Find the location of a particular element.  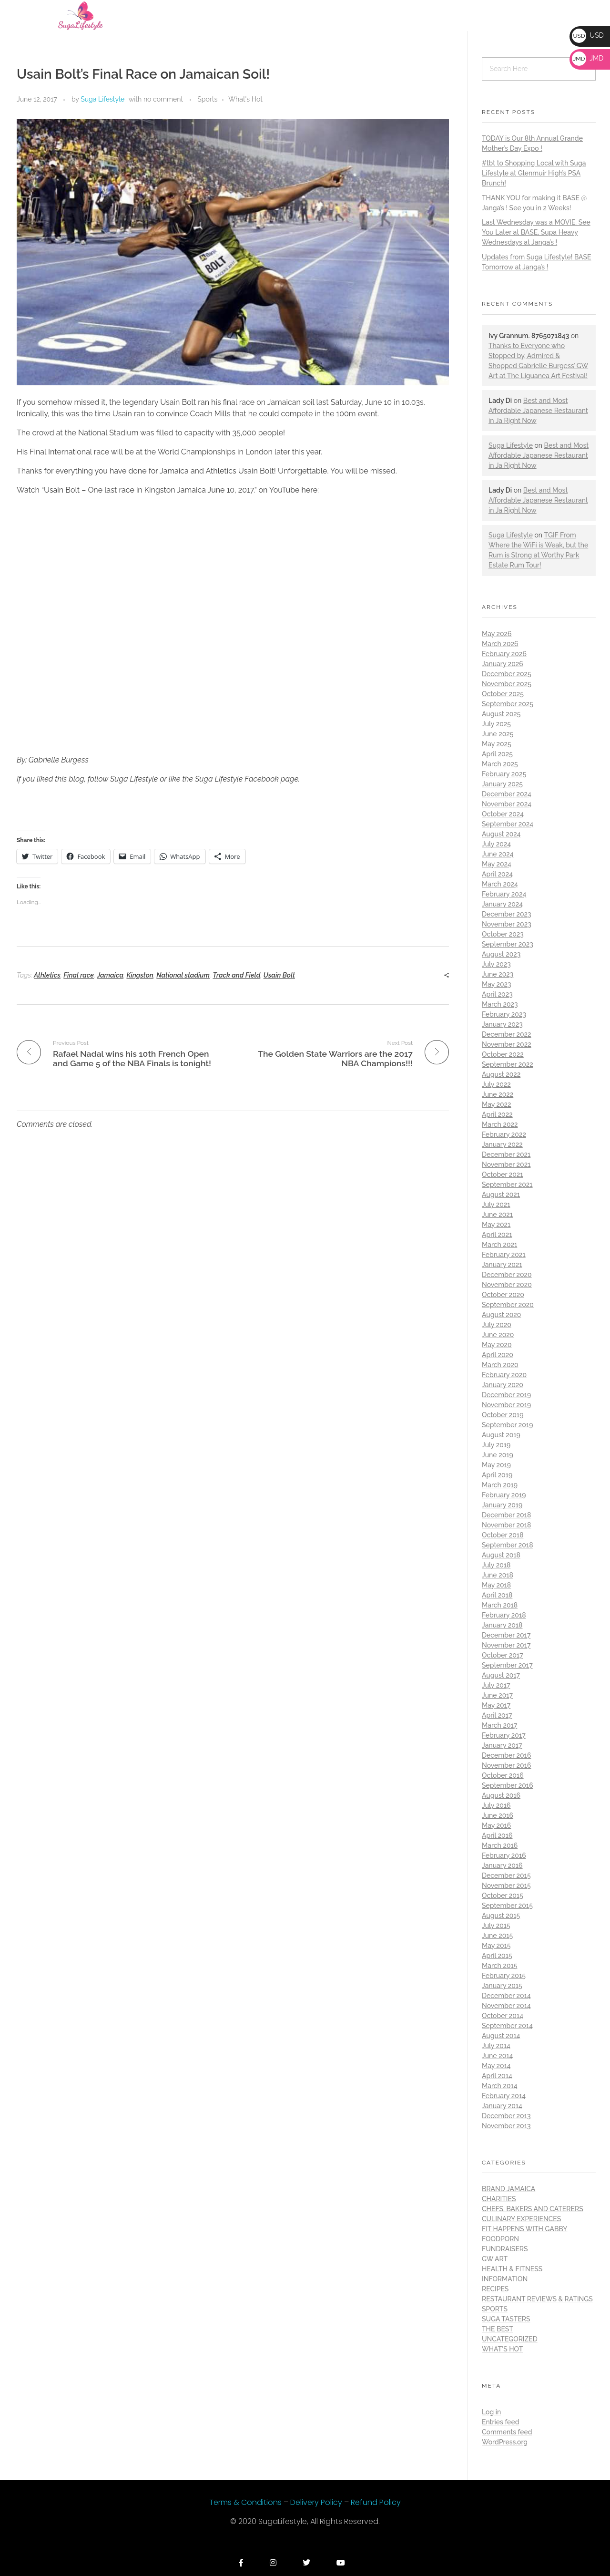

June 2023 is located at coordinates (497, 974).